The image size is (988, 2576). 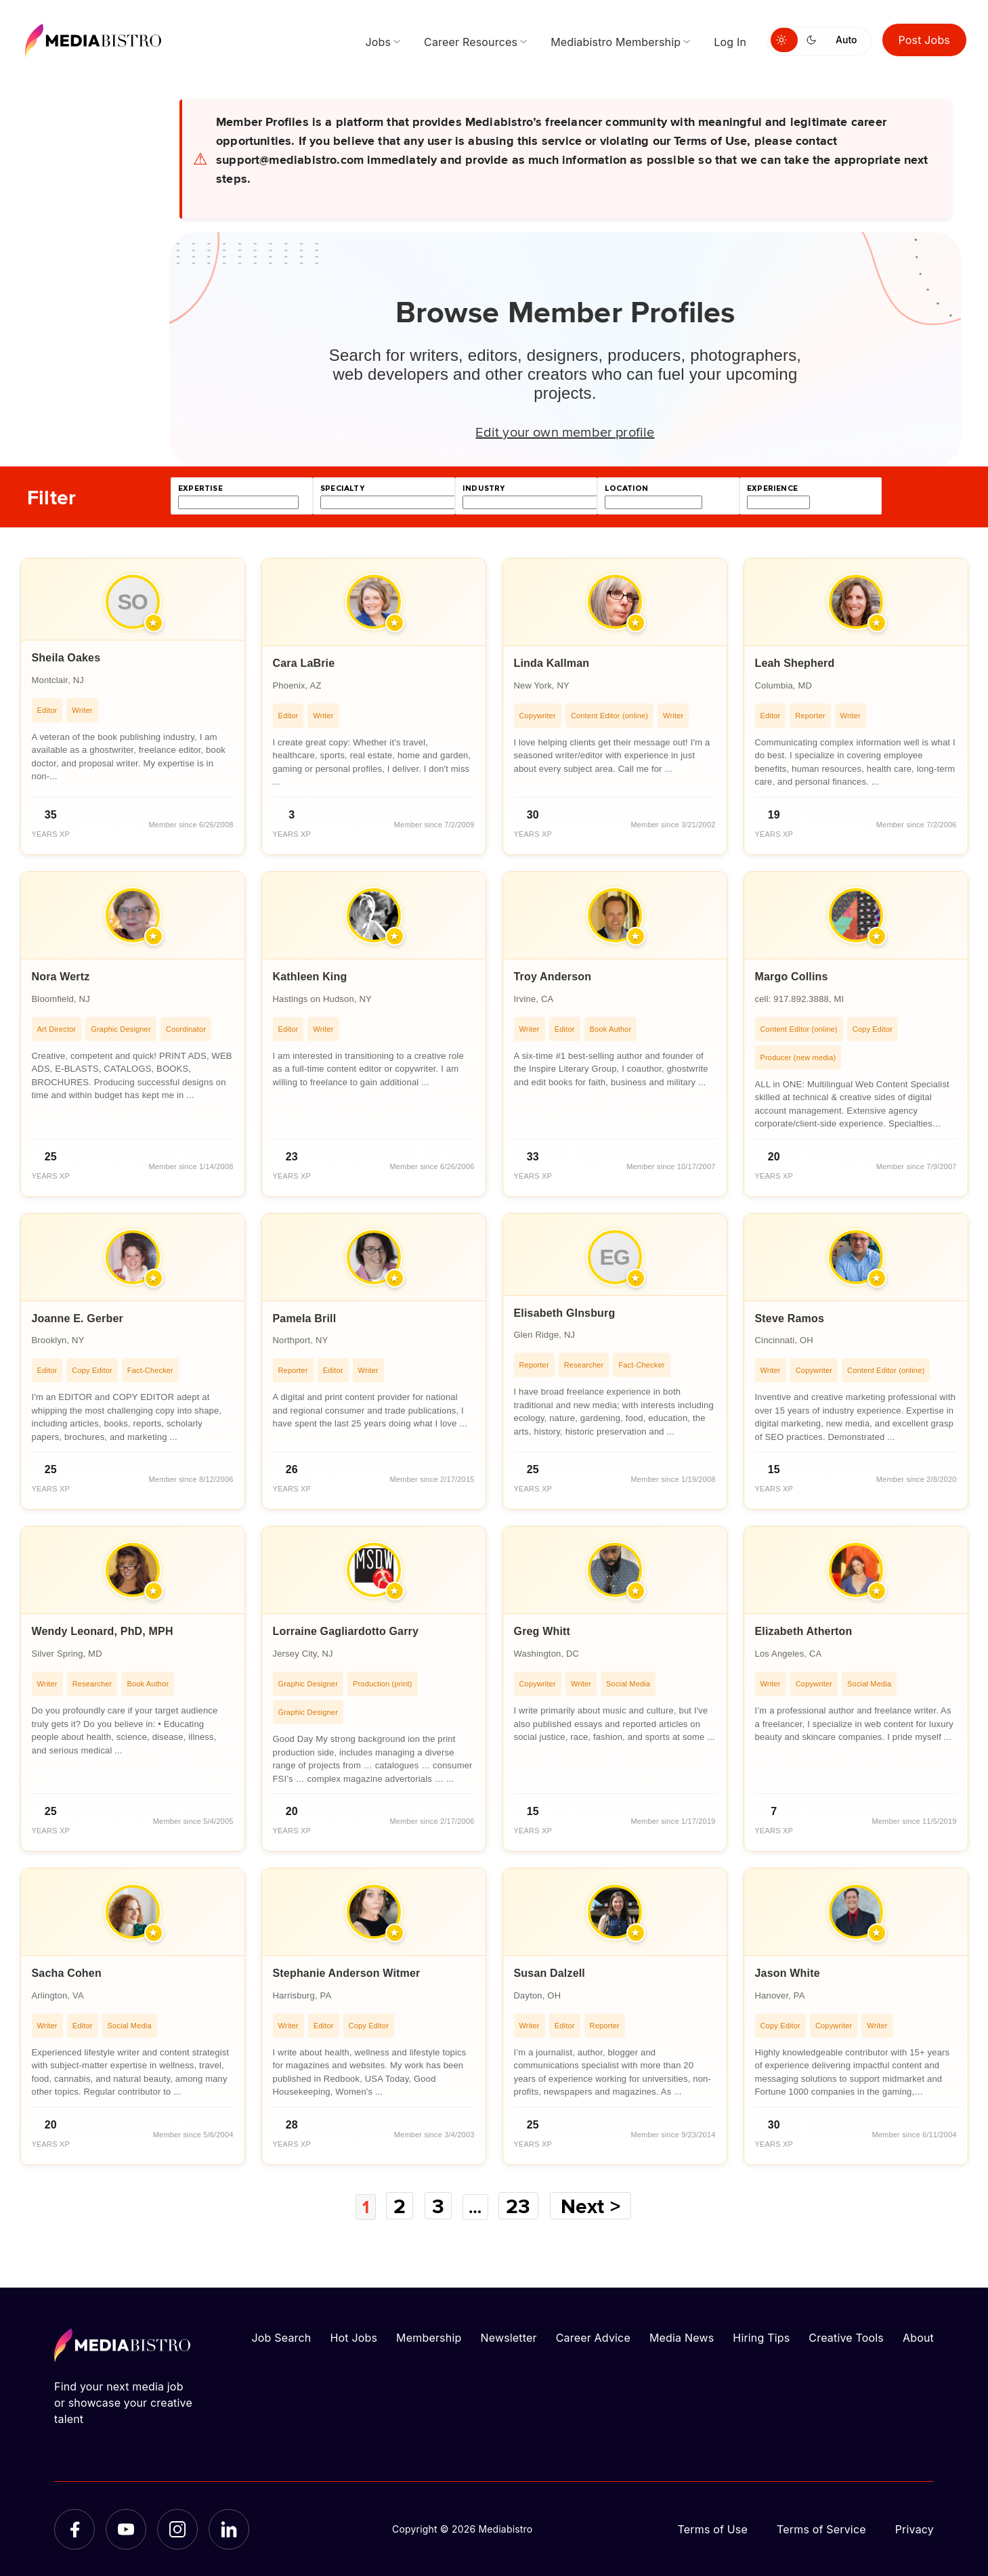 What do you see at coordinates (67, 1973) in the screenshot?
I see `Sacha Cohen` at bounding box center [67, 1973].